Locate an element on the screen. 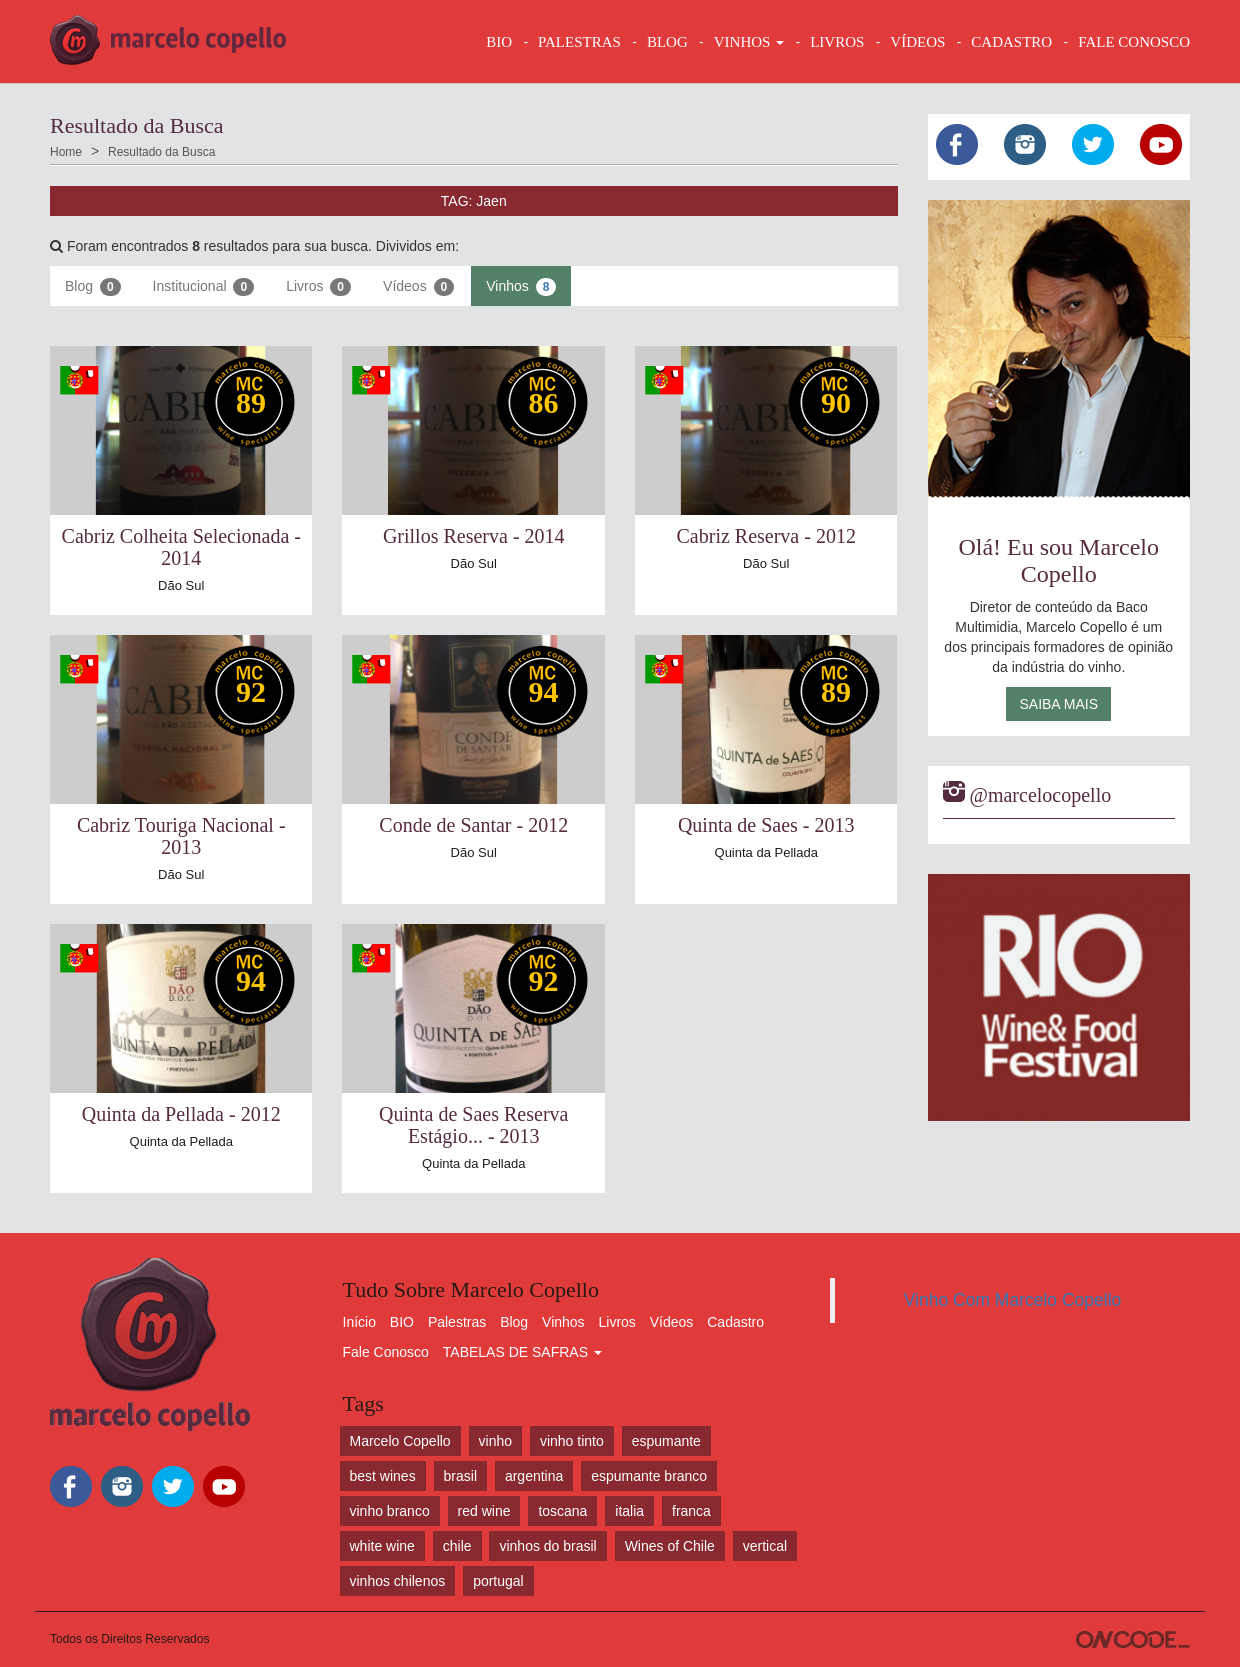 This screenshot has height=1667, width=1240. vinhos chilenos is located at coordinates (398, 1581).